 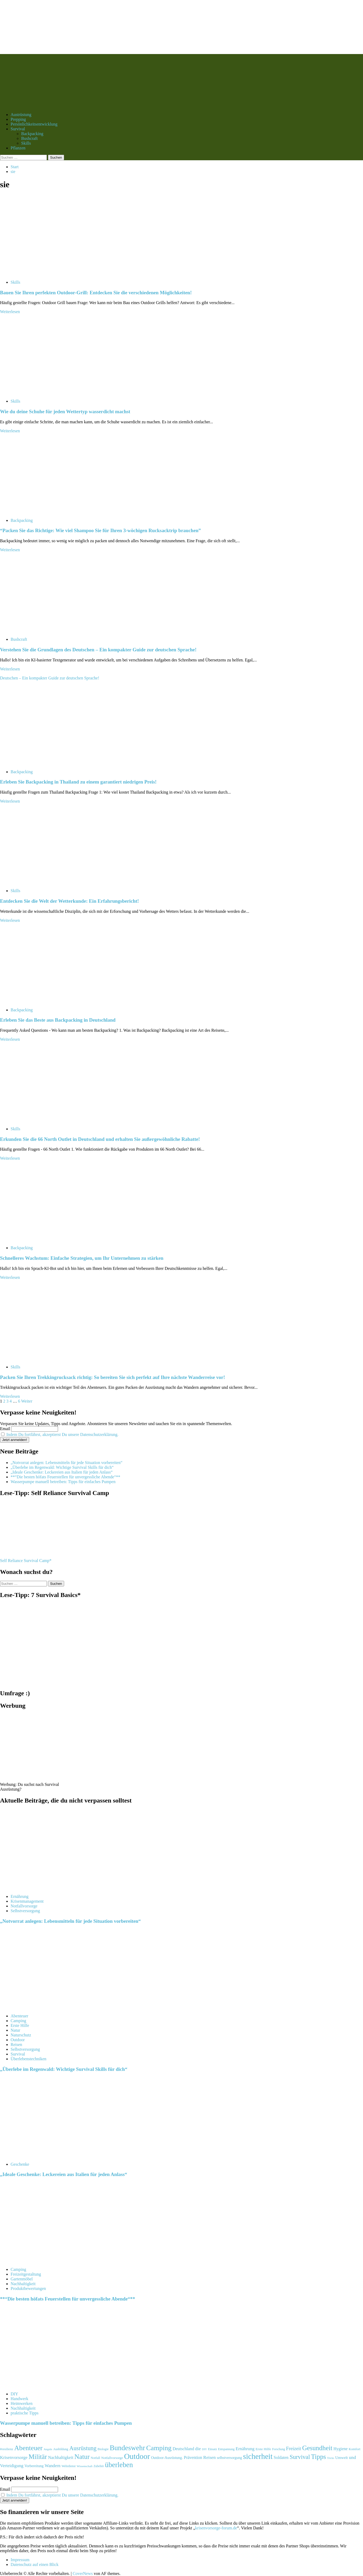 I want to click on Gartenmöbel [Alle Beiträge in Gartenmöbel anzeigen], so click(x=22, y=2279).